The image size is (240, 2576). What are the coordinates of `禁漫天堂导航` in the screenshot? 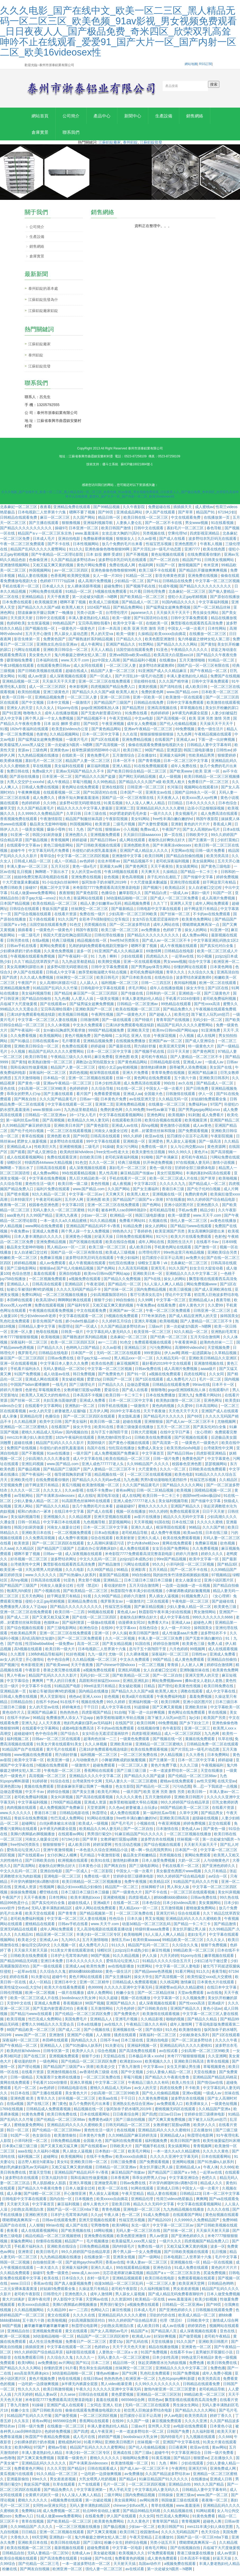 It's located at (40, 2177).